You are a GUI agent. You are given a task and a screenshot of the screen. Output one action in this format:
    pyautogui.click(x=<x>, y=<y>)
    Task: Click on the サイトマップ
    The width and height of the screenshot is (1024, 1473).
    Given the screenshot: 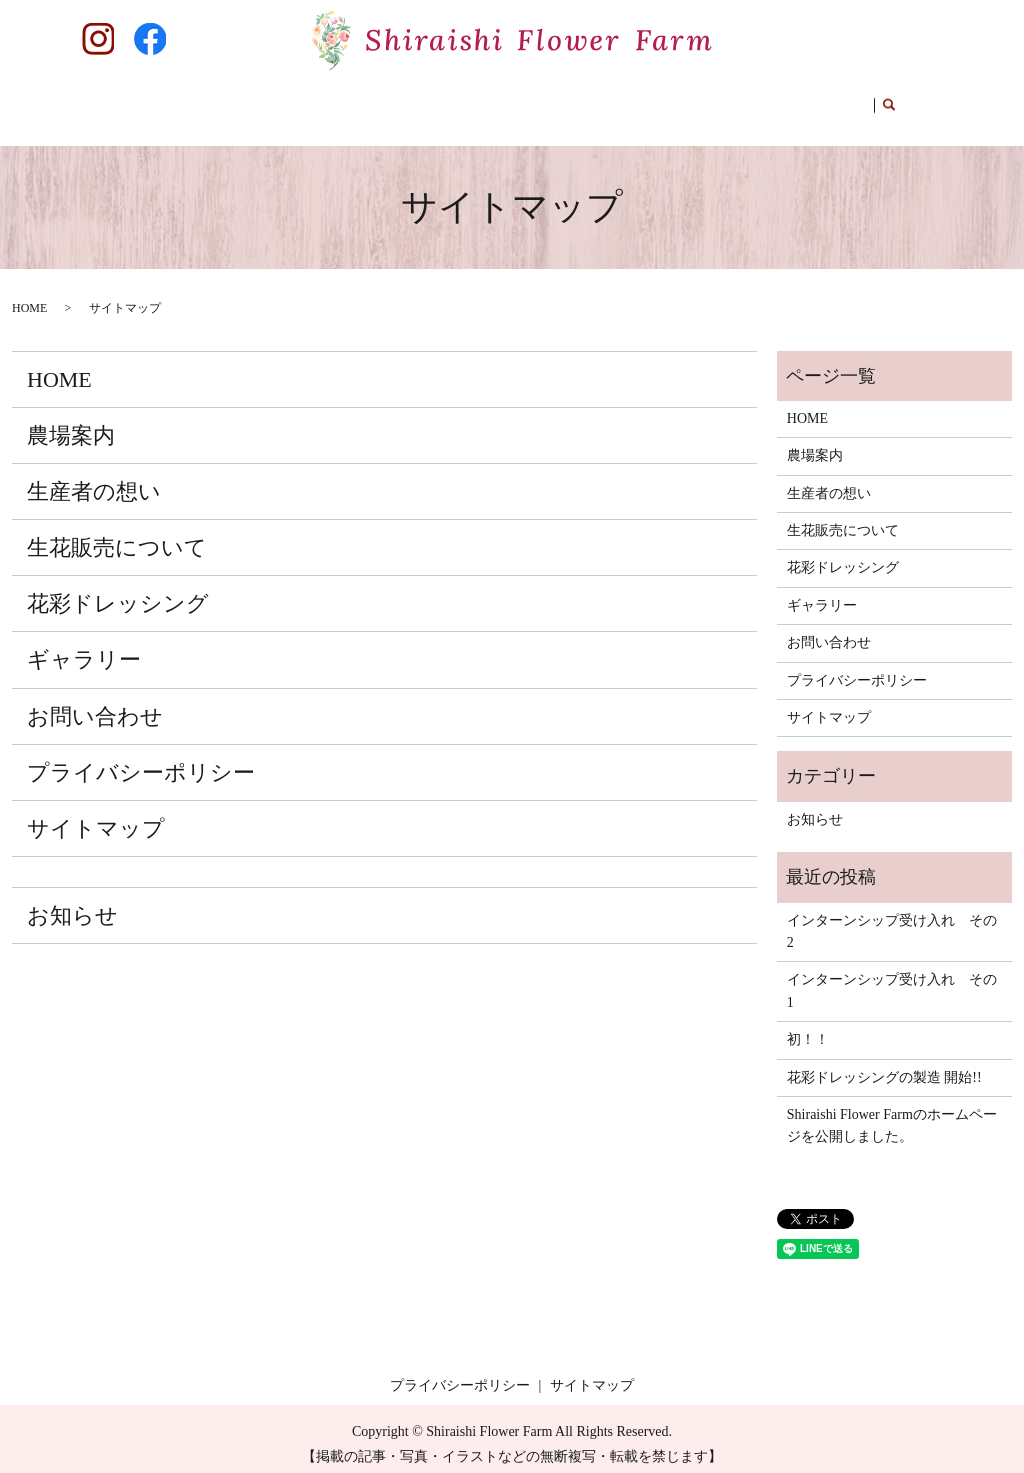 What is the action you would take?
    pyautogui.click(x=96, y=818)
    